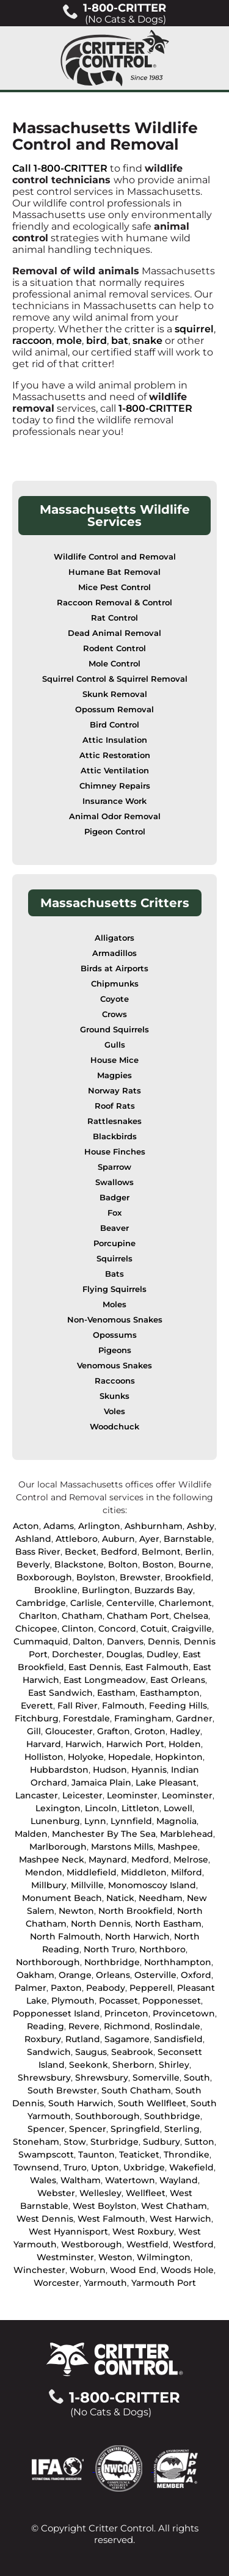 The image size is (229, 2576). I want to click on Attic Ventilation, so click(115, 770).